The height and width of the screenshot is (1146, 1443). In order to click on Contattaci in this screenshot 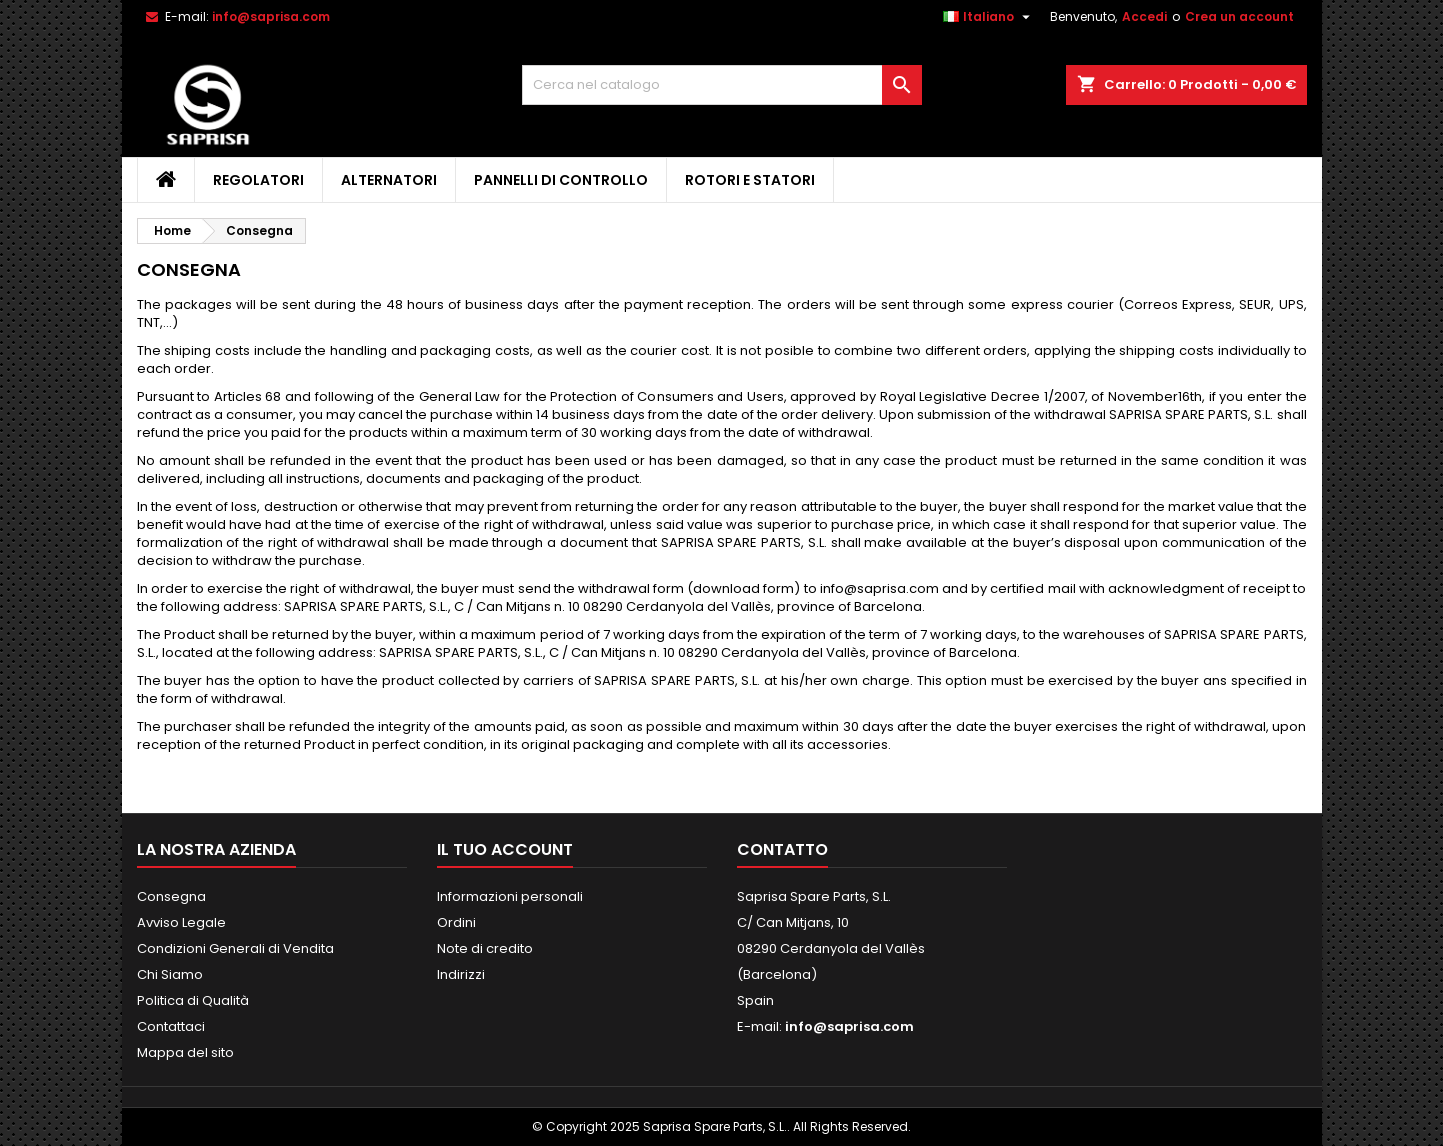, I will do `click(171, 1026)`.